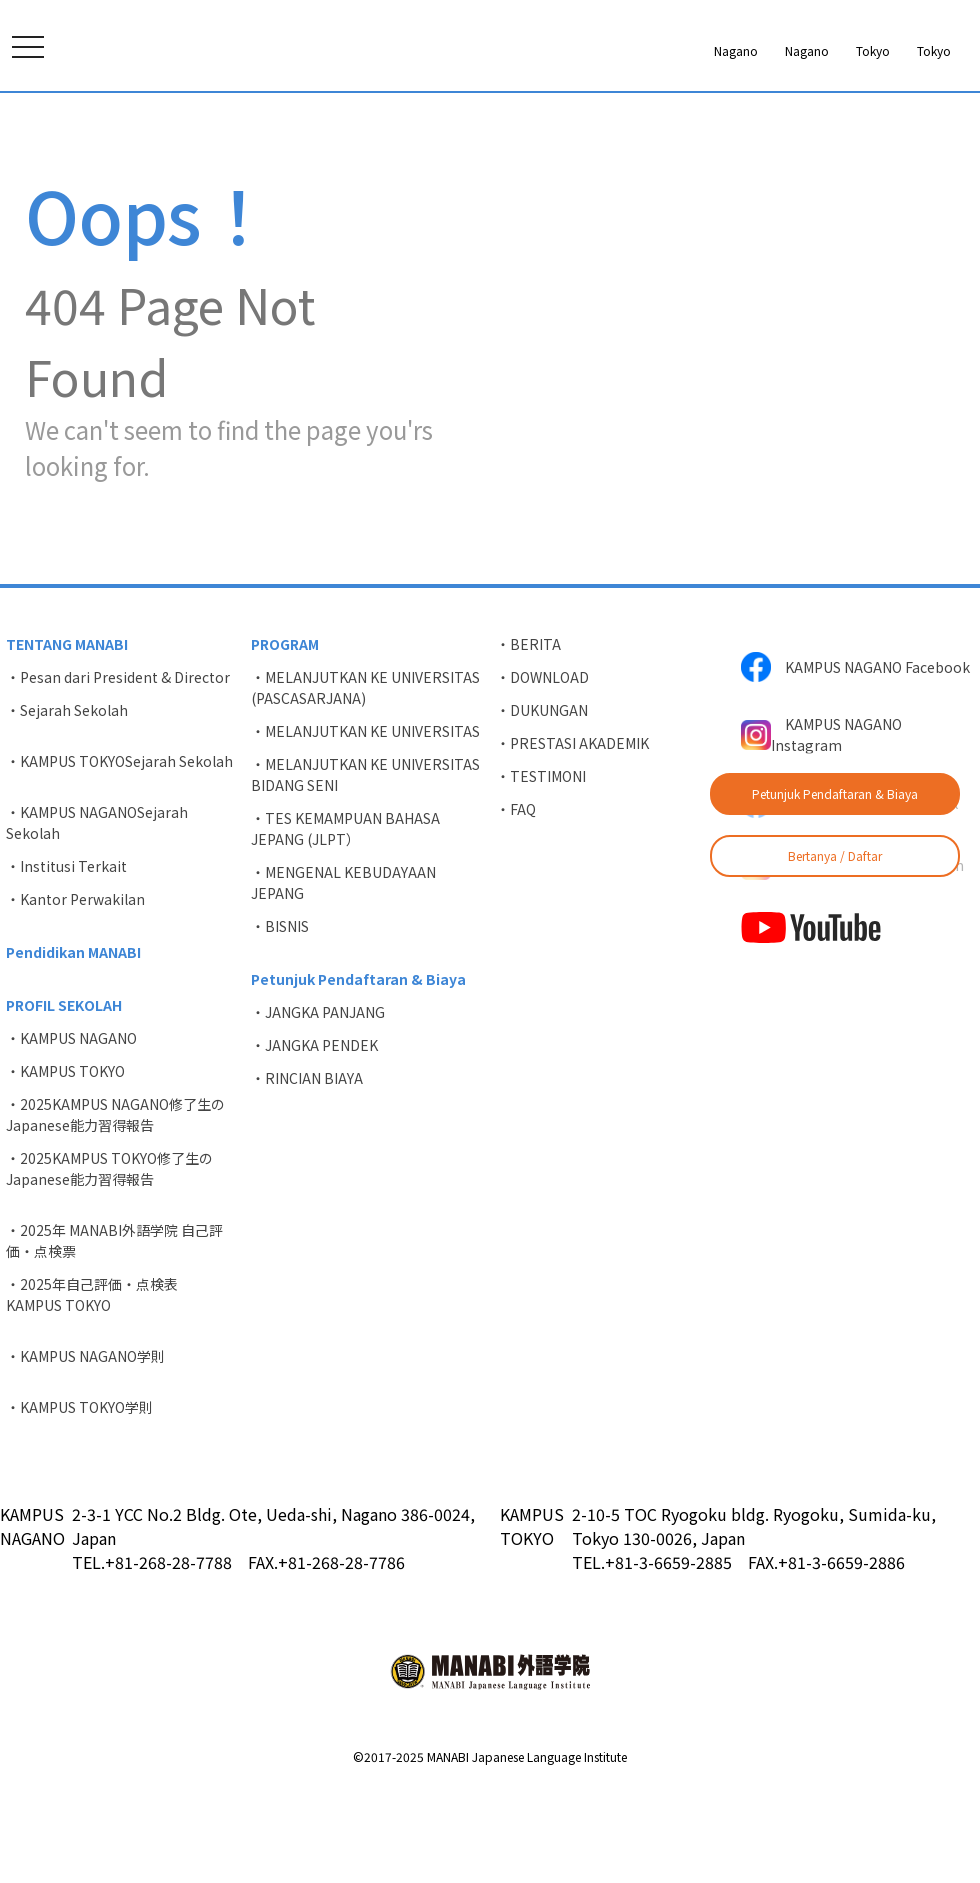 This screenshot has width=980, height=1883. What do you see at coordinates (285, 741) in the screenshot?
I see `PROGRAM` at bounding box center [285, 741].